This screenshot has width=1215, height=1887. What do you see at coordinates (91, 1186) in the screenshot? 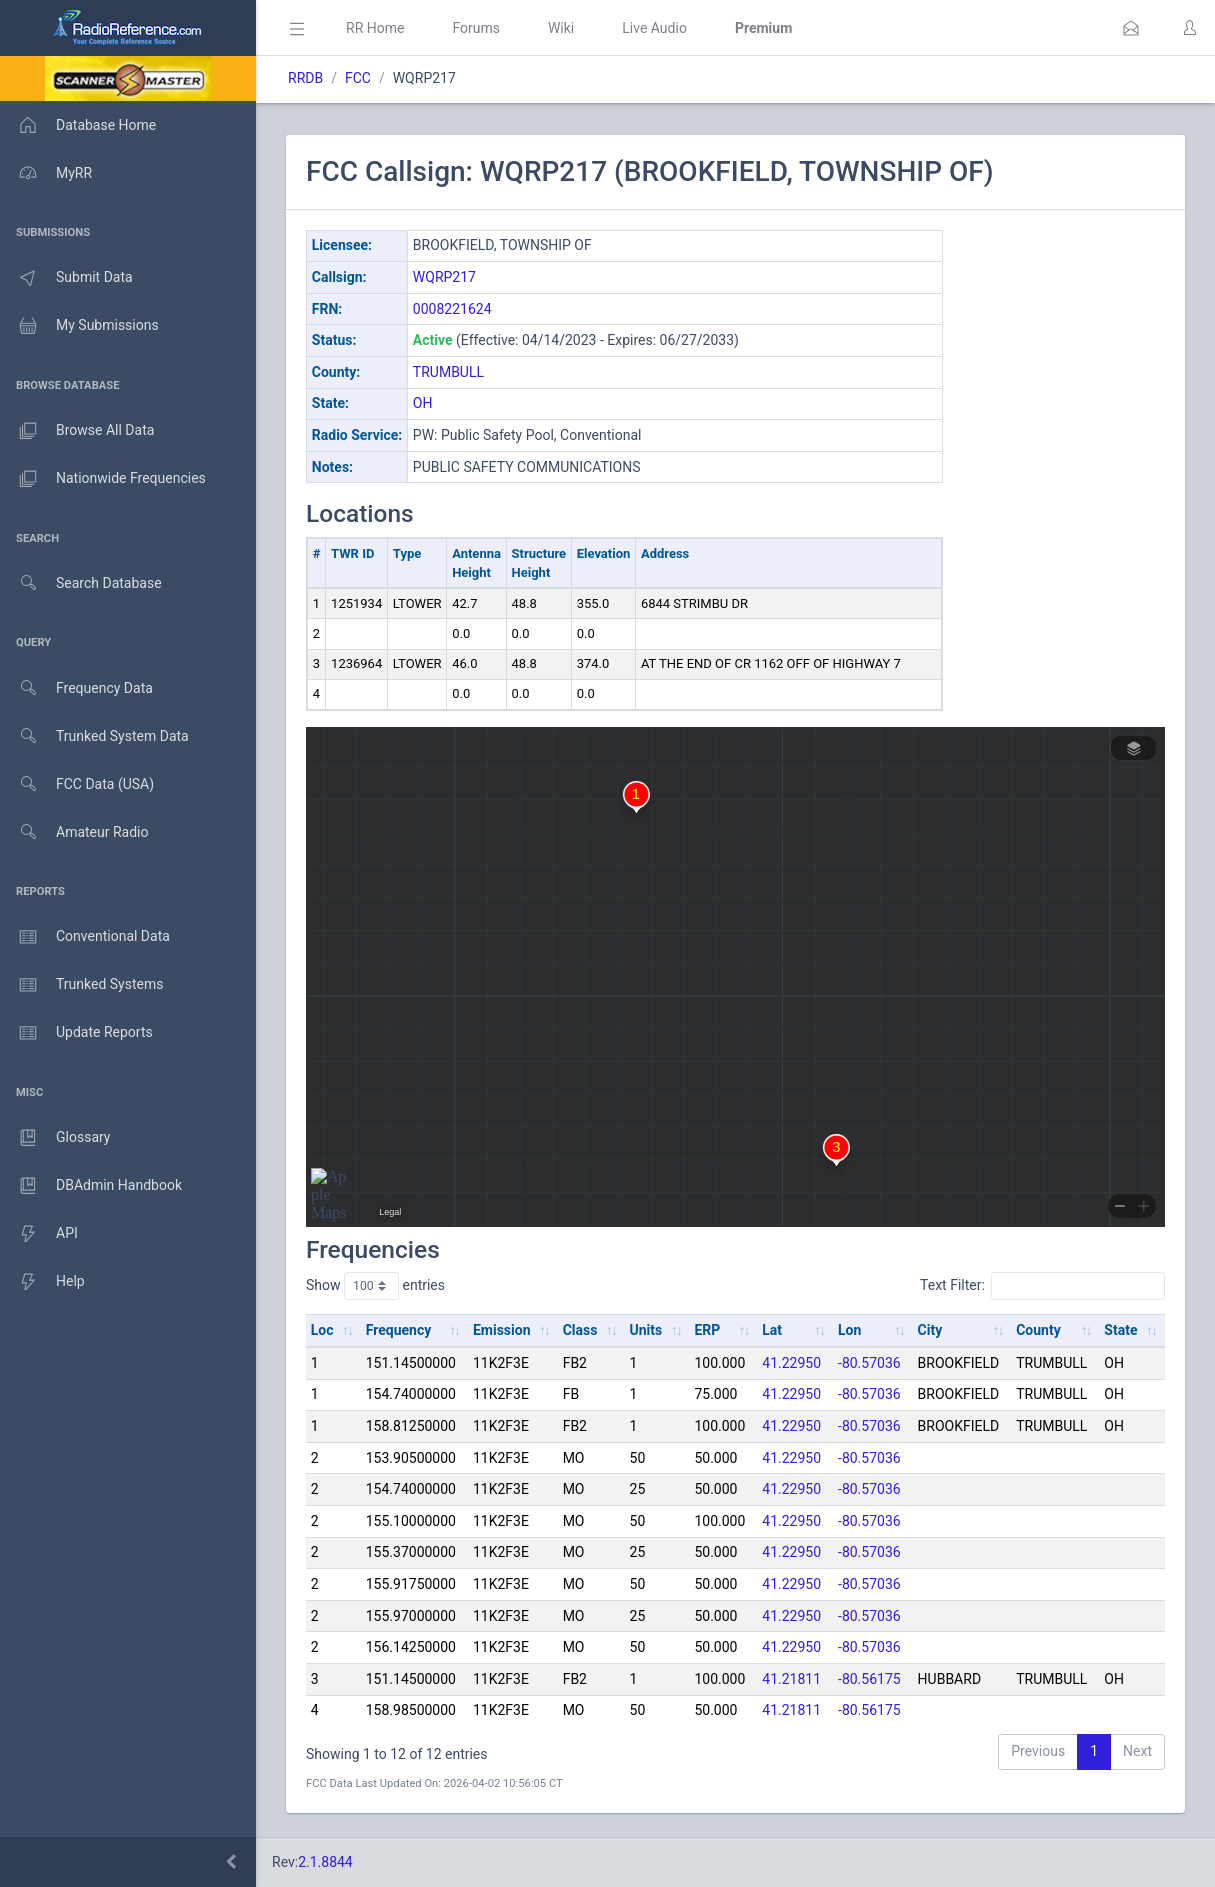
I see `DBAdmin Handbook` at bounding box center [91, 1186].